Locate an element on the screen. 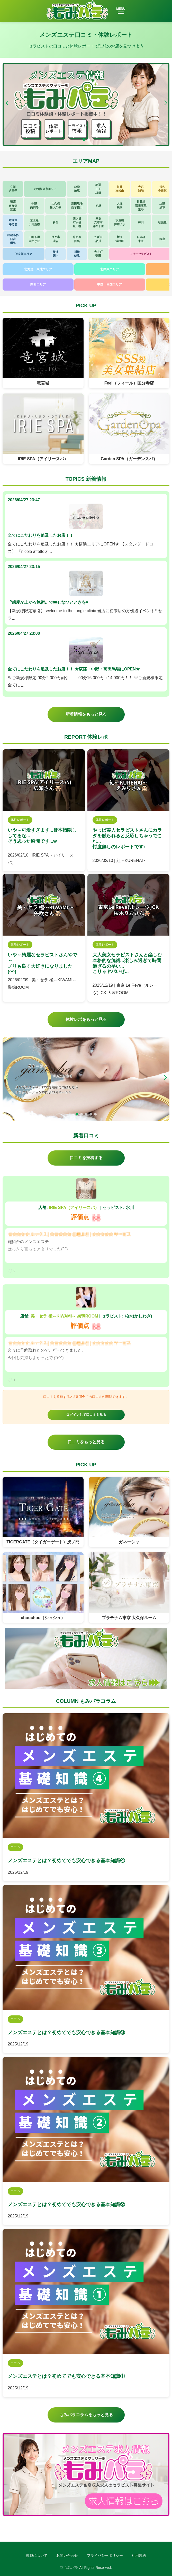 The height and width of the screenshot is (2576, 172). 日暮里西日暮里鶯谷 is located at coordinates (141, 205).